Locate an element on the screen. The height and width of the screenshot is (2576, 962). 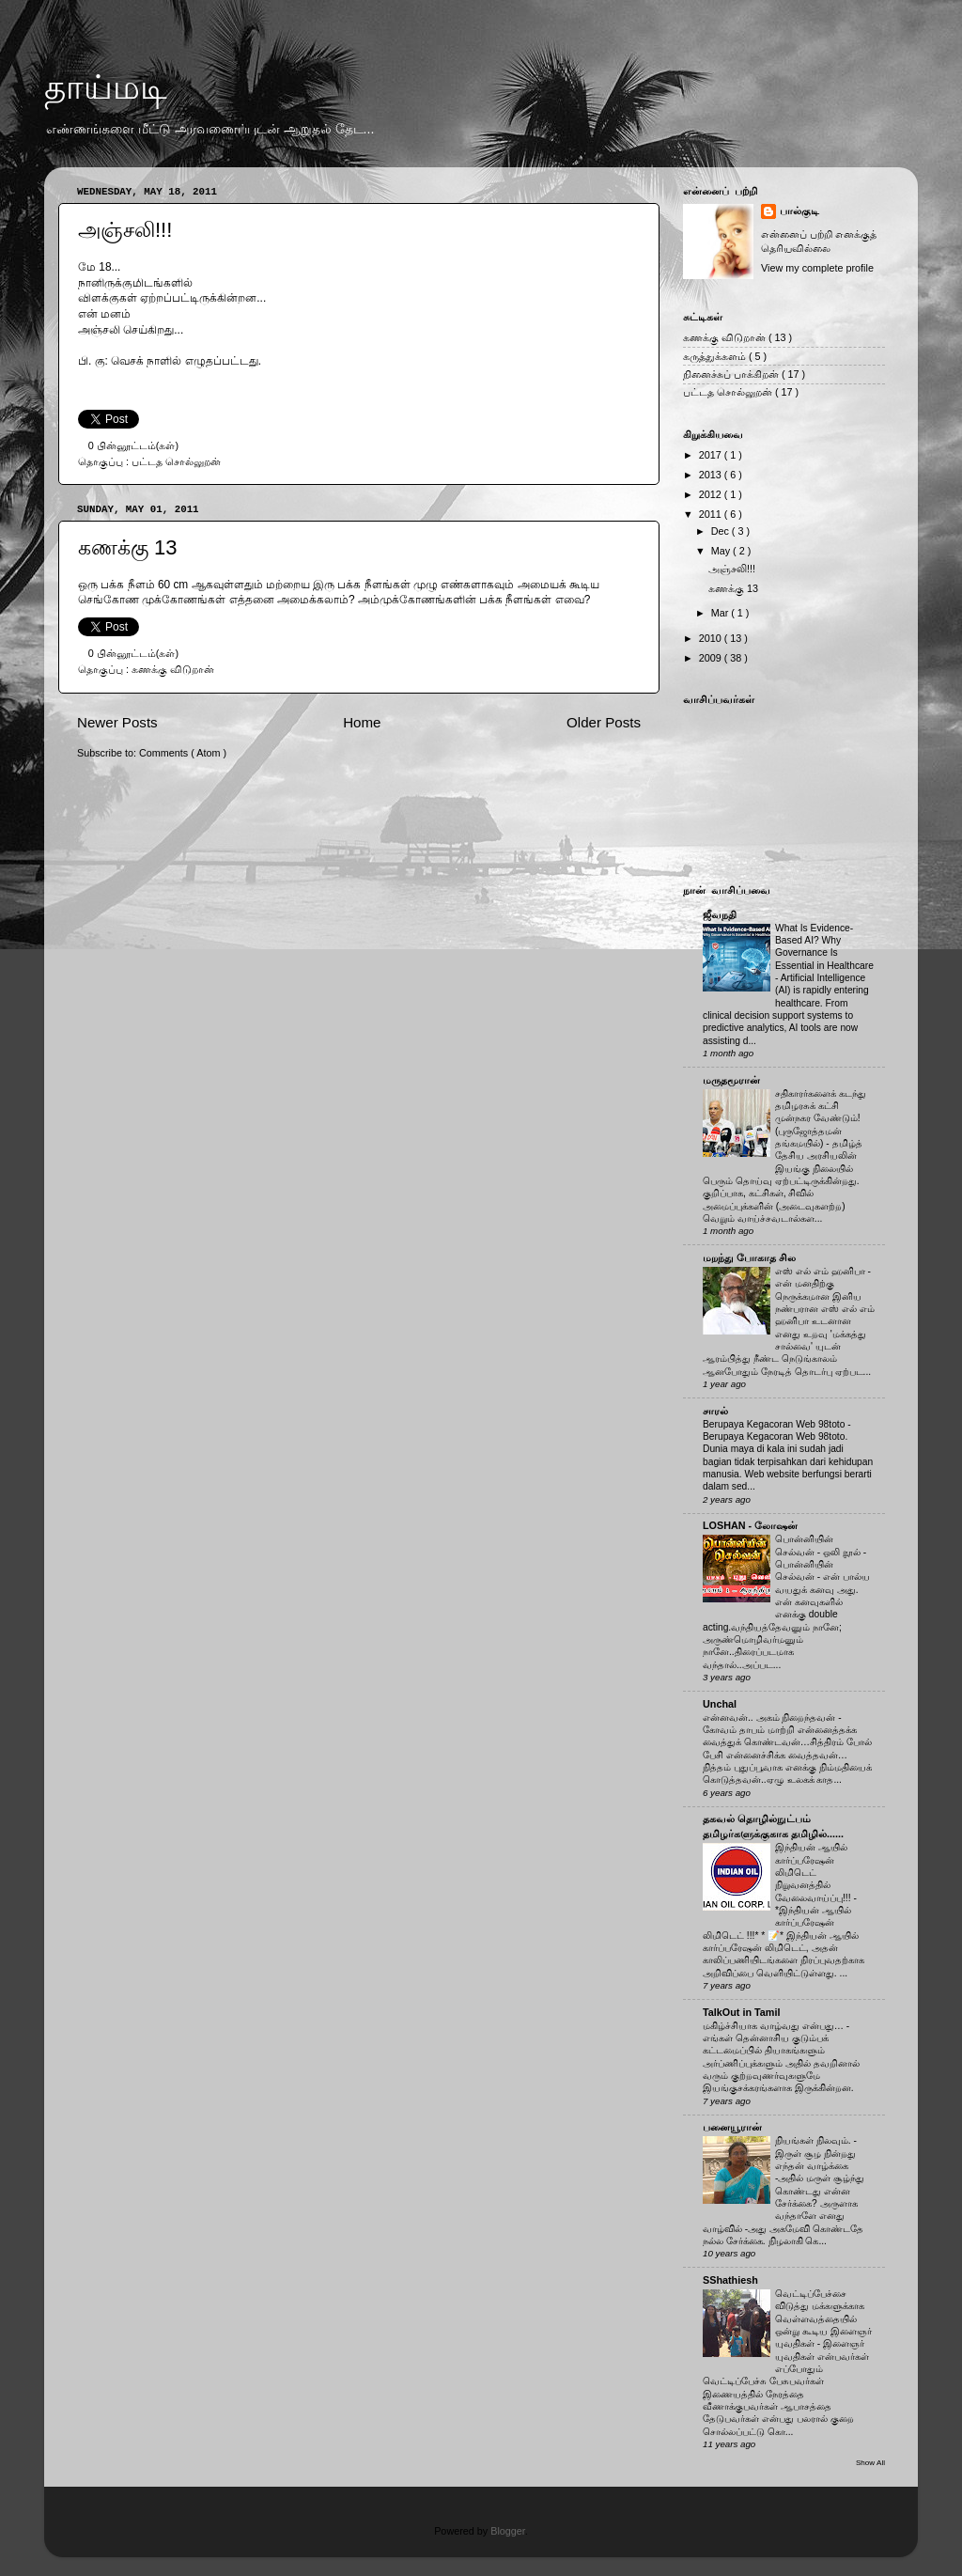
2012 is located at coordinates (711, 494).